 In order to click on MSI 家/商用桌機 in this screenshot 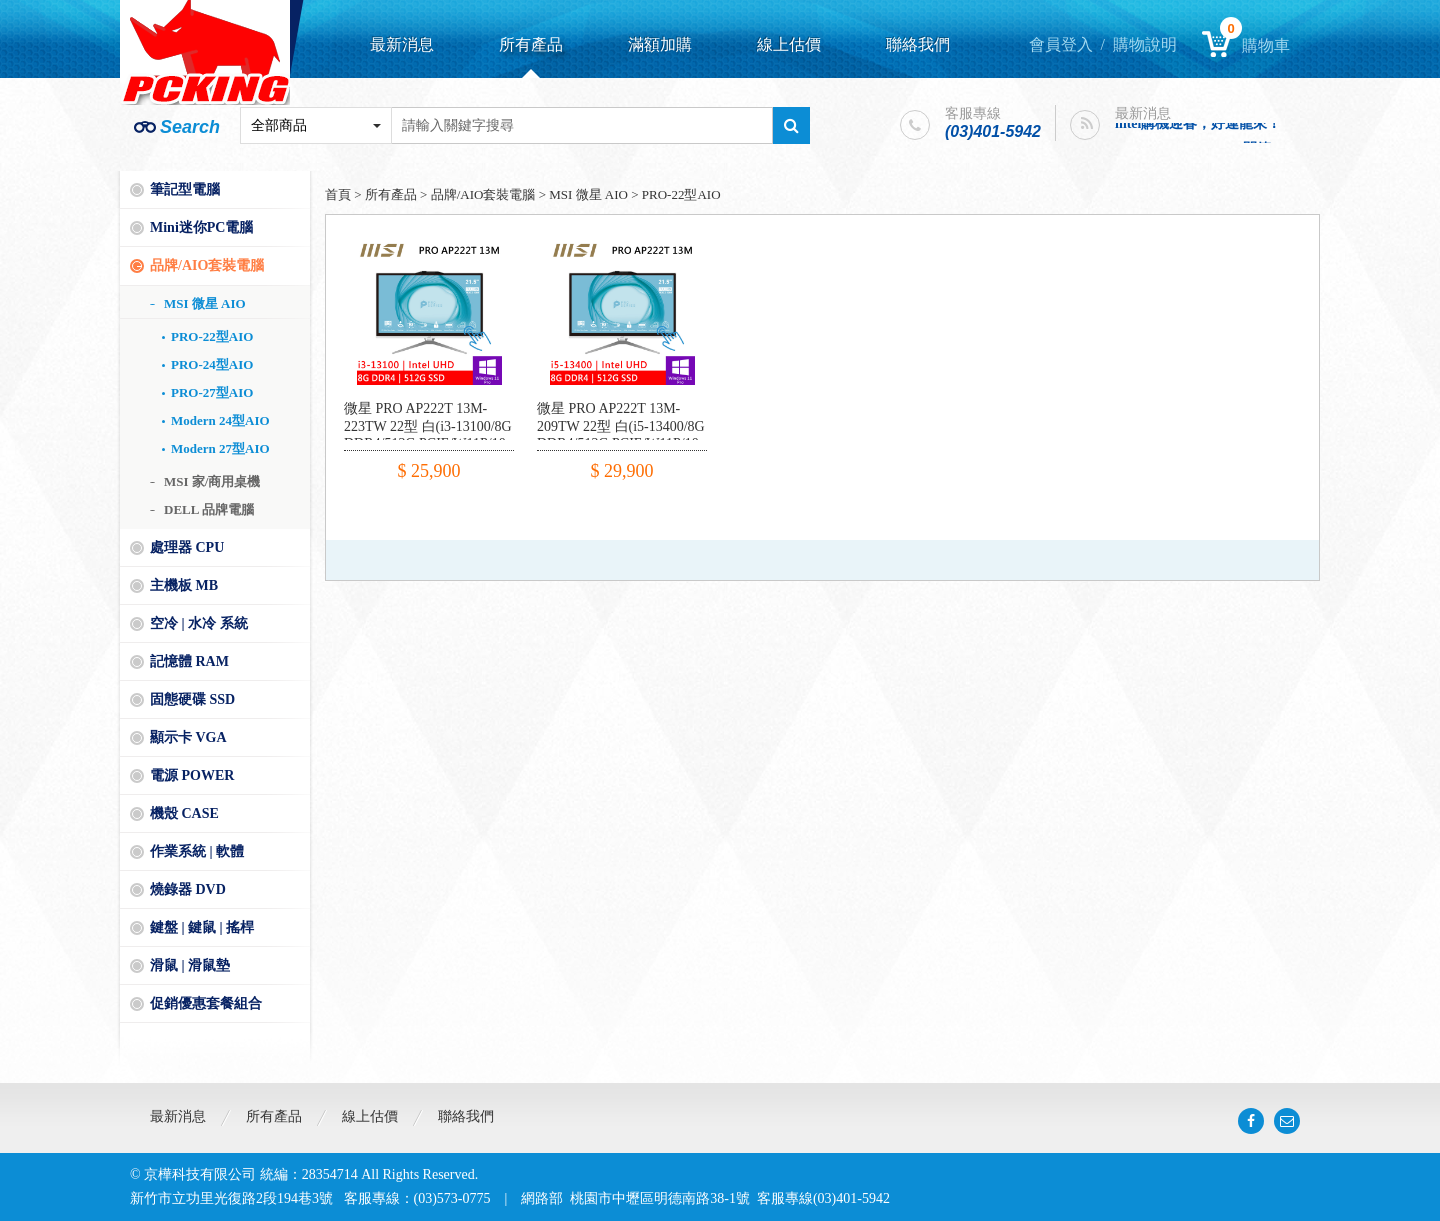, I will do `click(212, 481)`.